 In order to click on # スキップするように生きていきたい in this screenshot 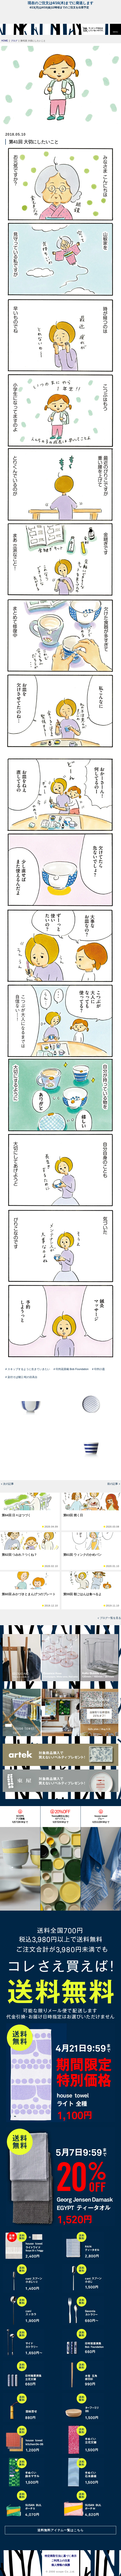, I will do `click(27, 1369)`.